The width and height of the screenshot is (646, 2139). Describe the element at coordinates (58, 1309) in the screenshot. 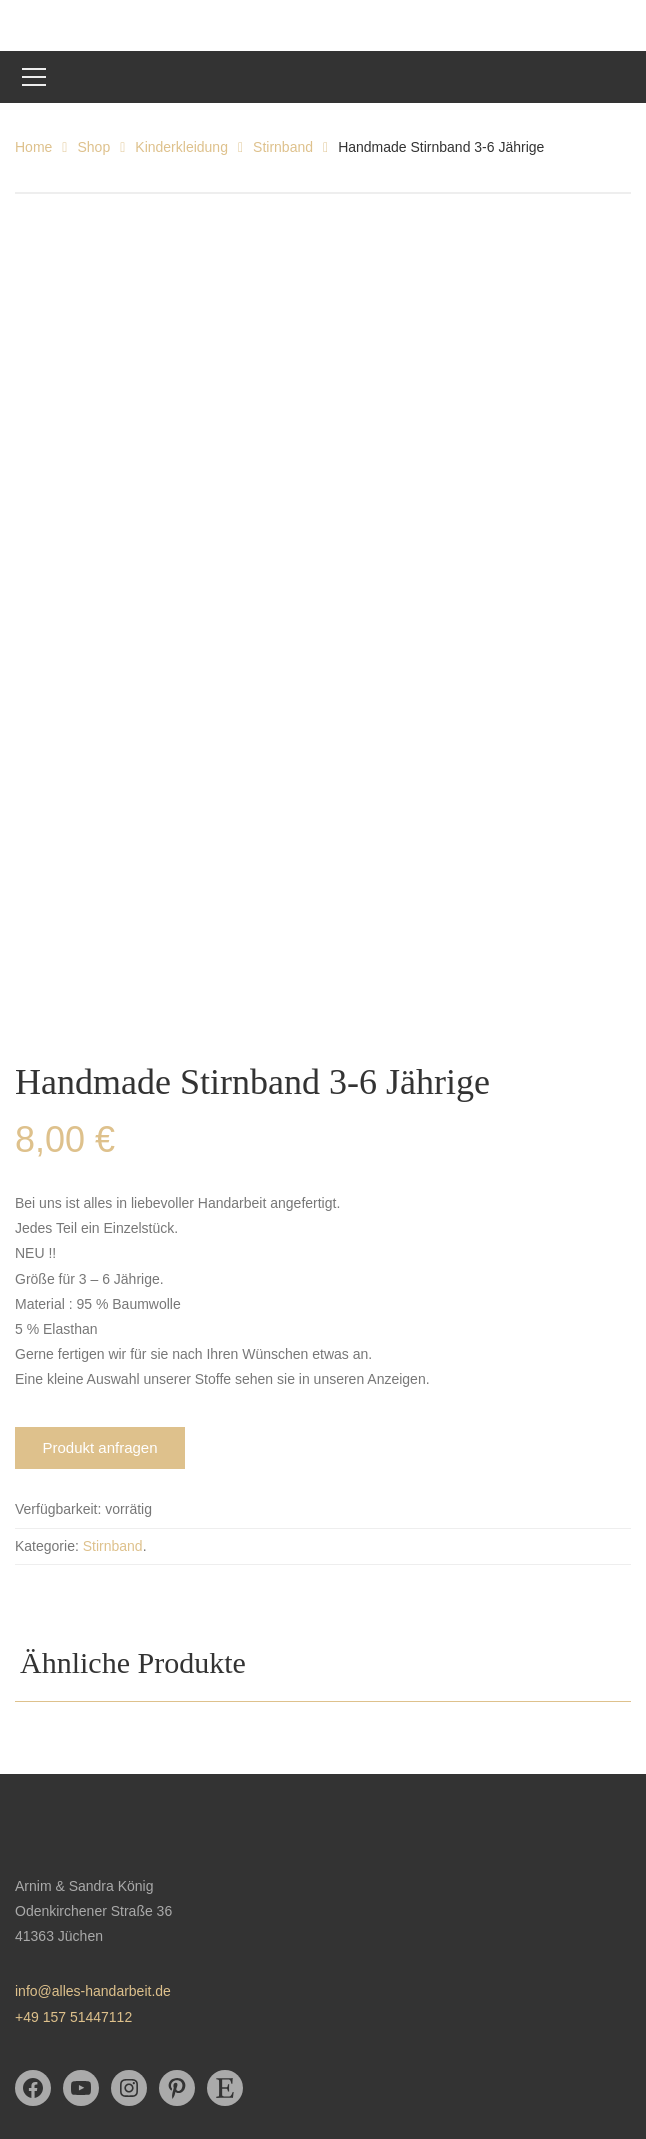

I see `Verfügbarkeit:` at that location.